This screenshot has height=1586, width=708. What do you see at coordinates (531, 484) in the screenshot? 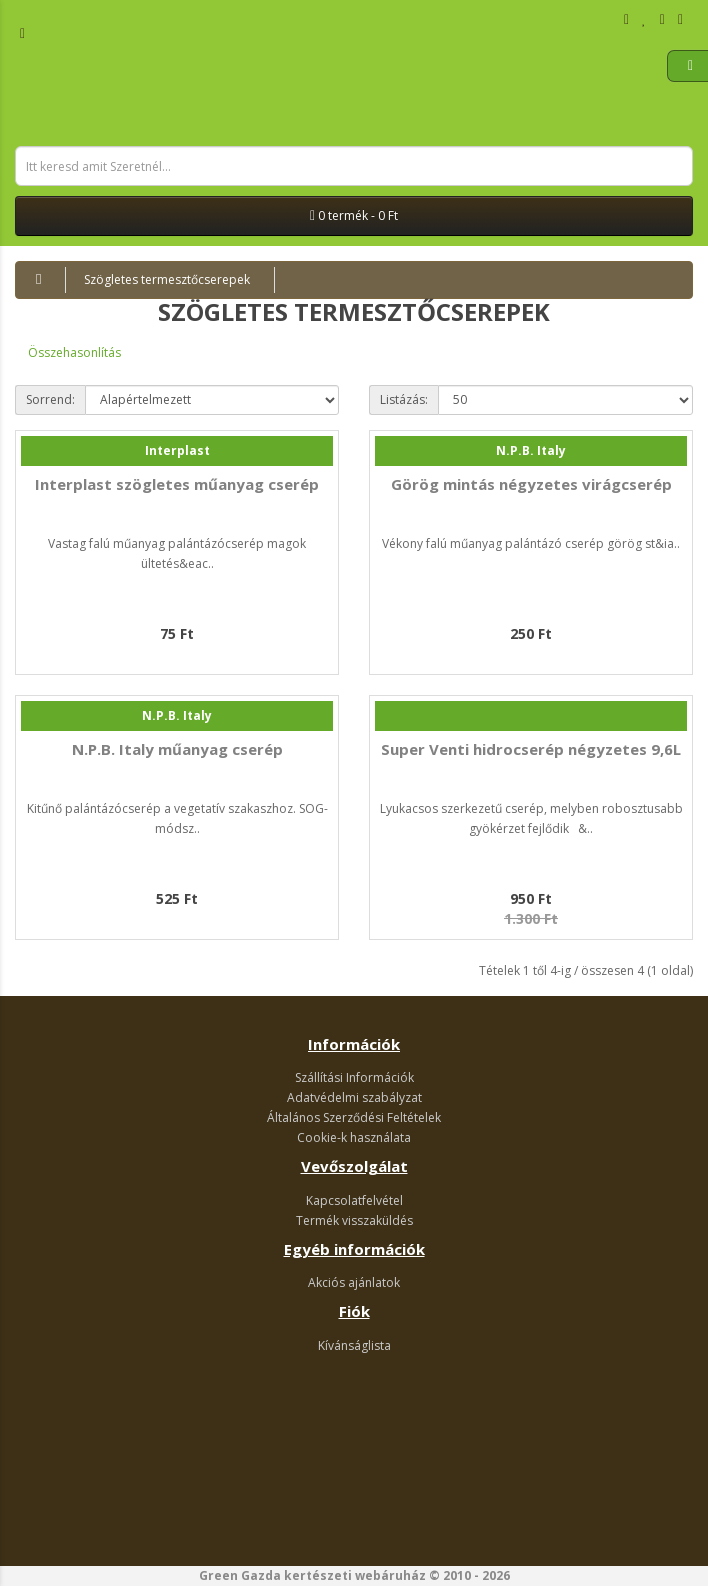
I see `Görög mintás négyzetes virágcserép` at bounding box center [531, 484].